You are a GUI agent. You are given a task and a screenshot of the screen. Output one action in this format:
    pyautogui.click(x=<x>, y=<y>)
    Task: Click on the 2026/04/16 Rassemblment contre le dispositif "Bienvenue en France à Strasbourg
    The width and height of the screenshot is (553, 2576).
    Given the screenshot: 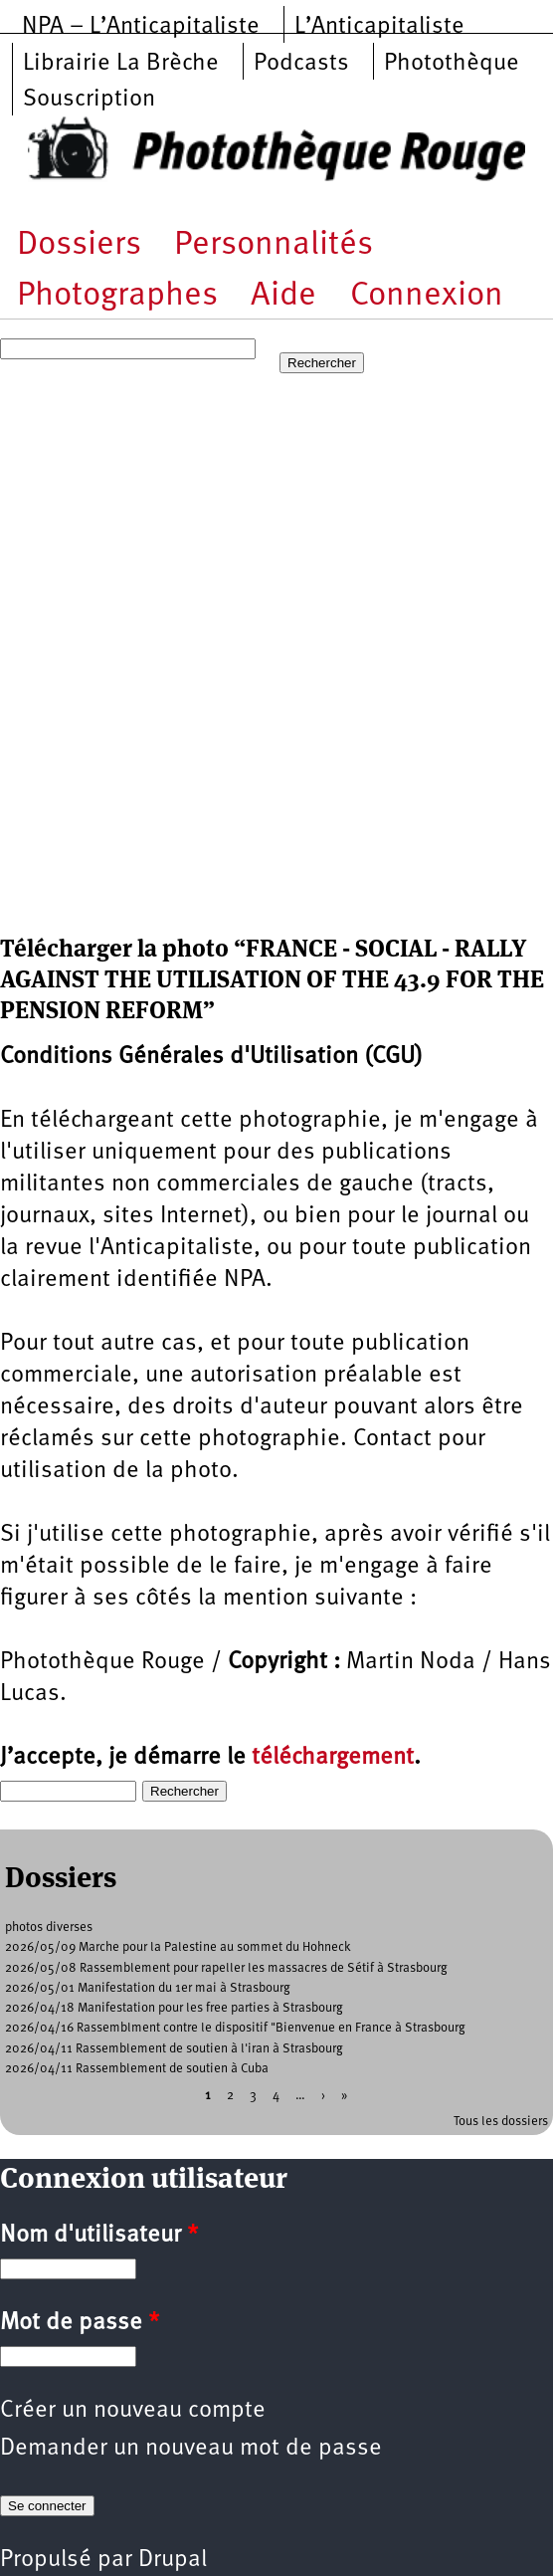 What is the action you would take?
    pyautogui.click(x=235, y=2028)
    